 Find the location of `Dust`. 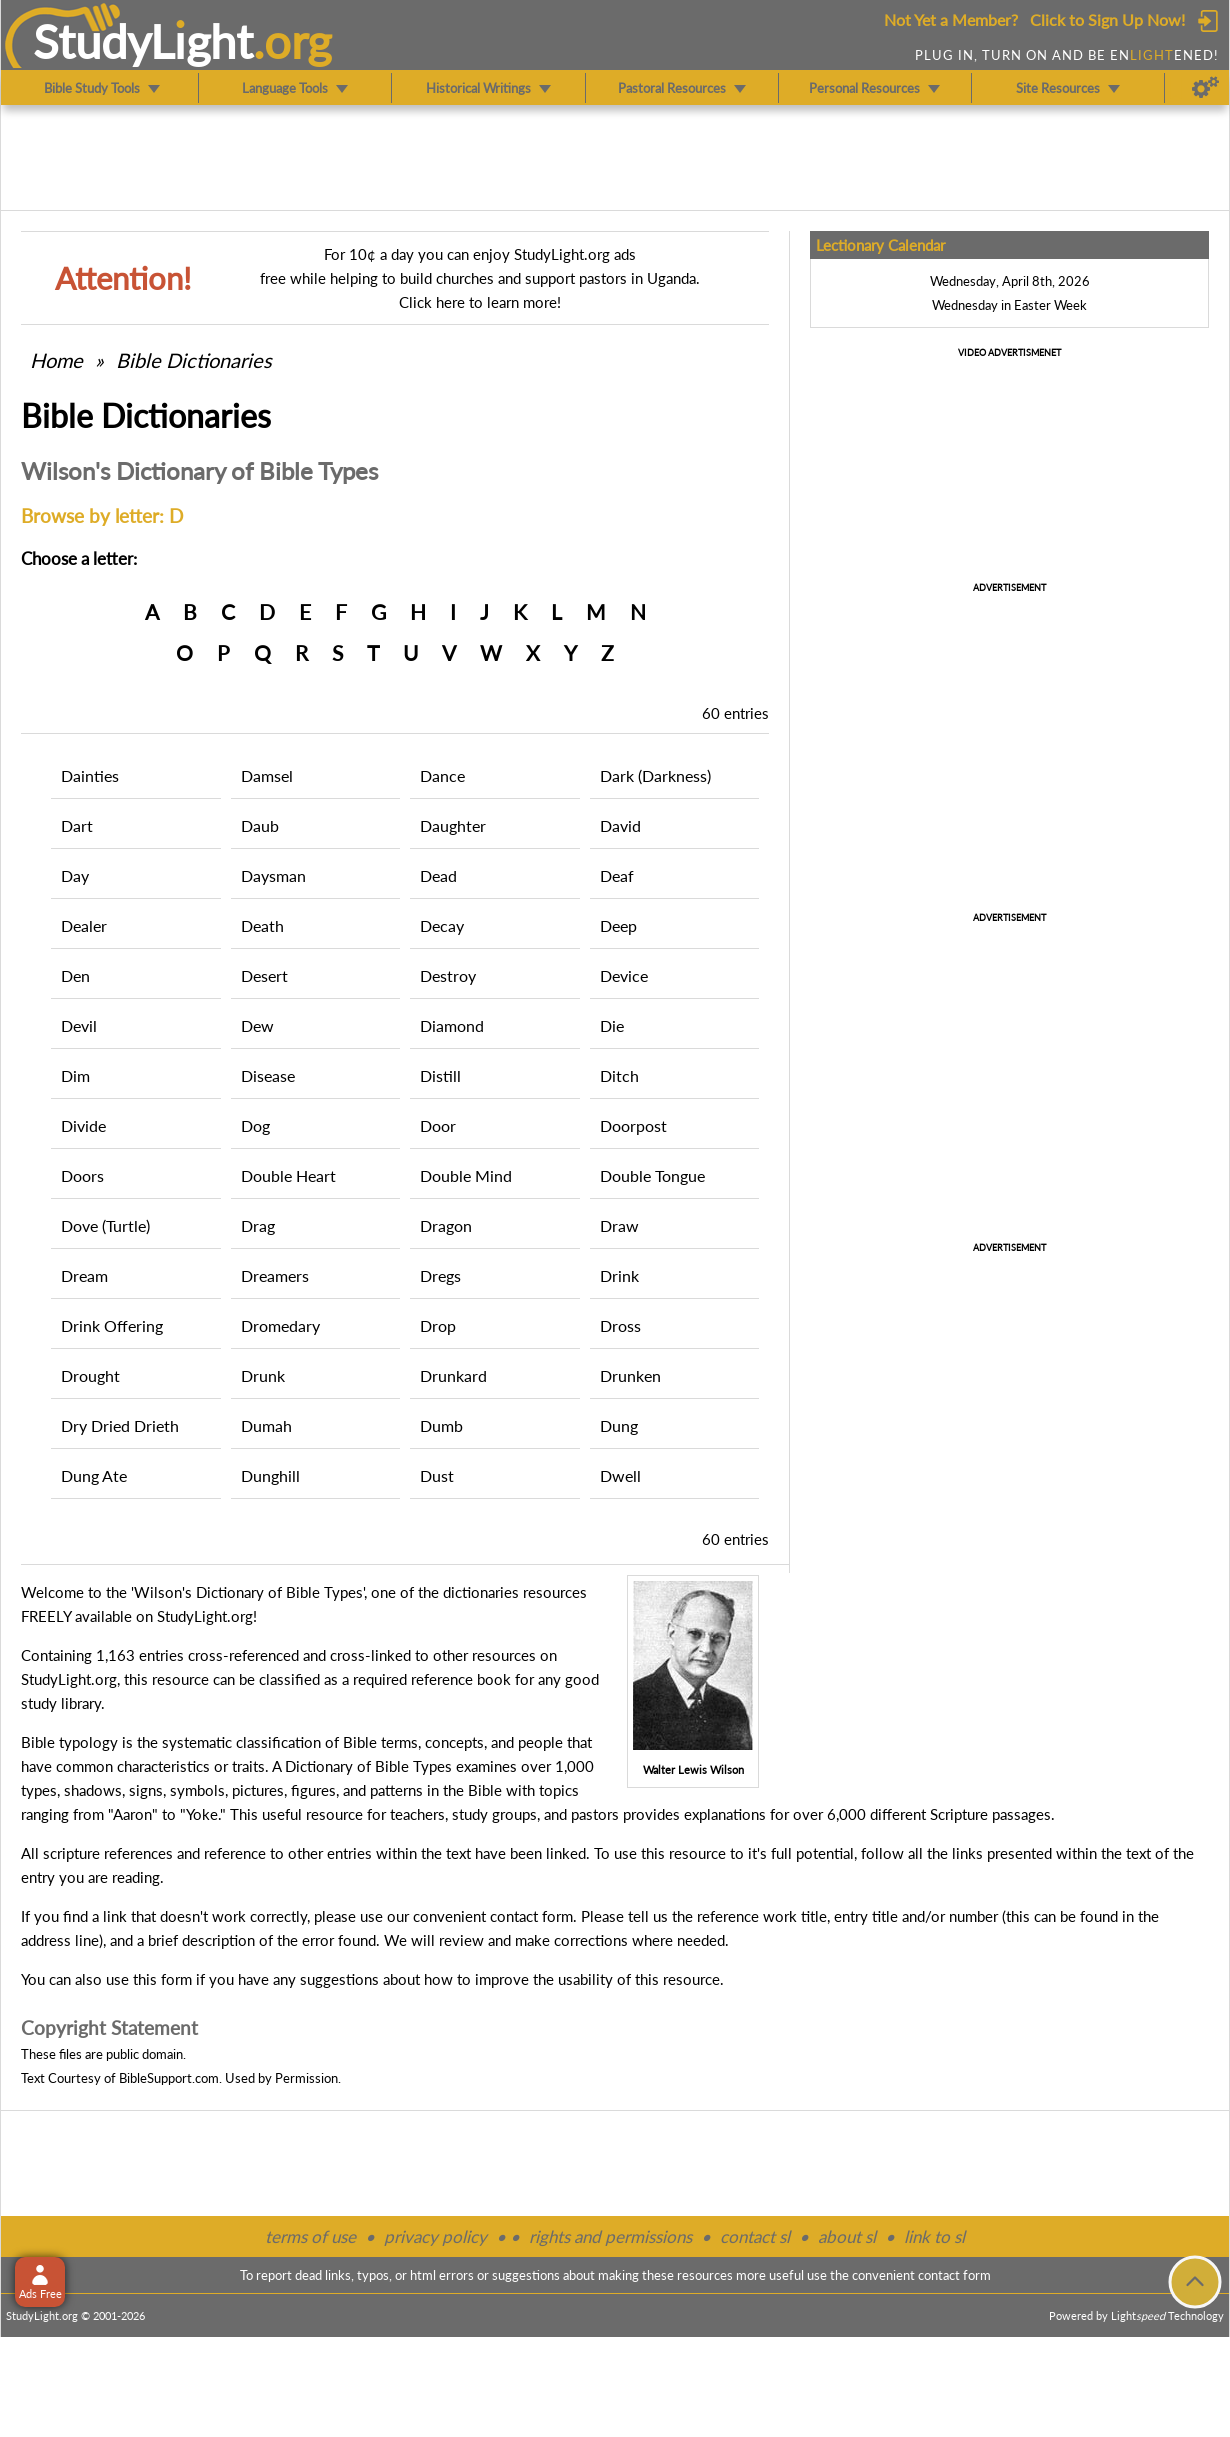

Dust is located at coordinates (437, 1475).